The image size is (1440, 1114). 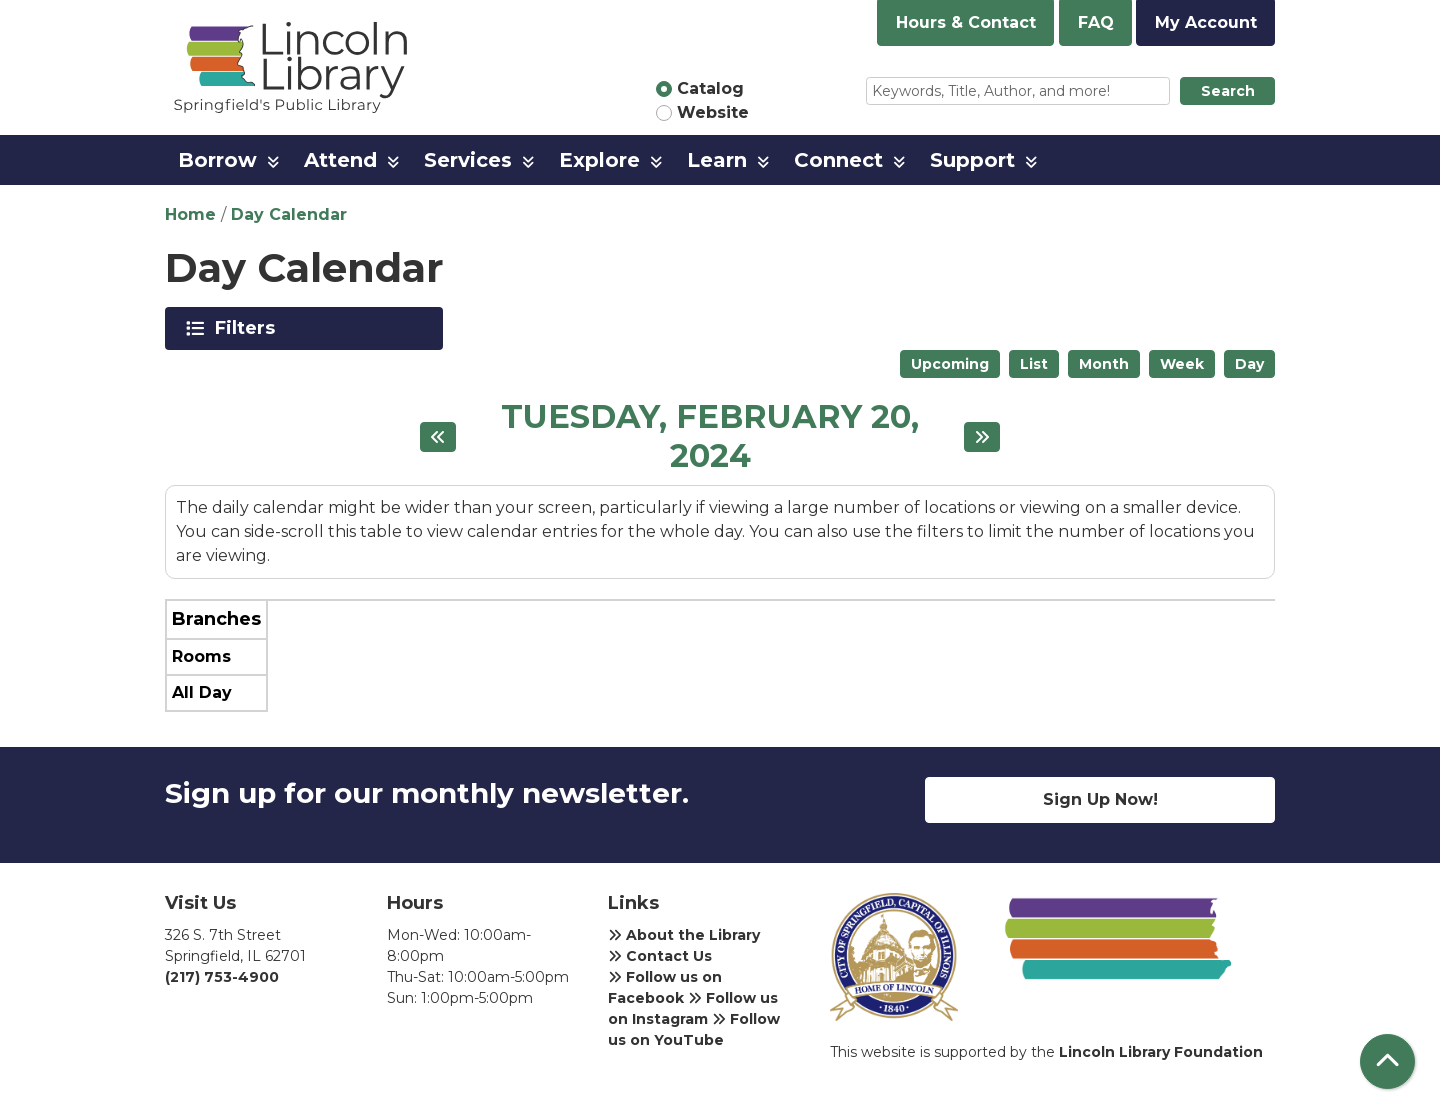 I want to click on Week, so click(x=1182, y=364).